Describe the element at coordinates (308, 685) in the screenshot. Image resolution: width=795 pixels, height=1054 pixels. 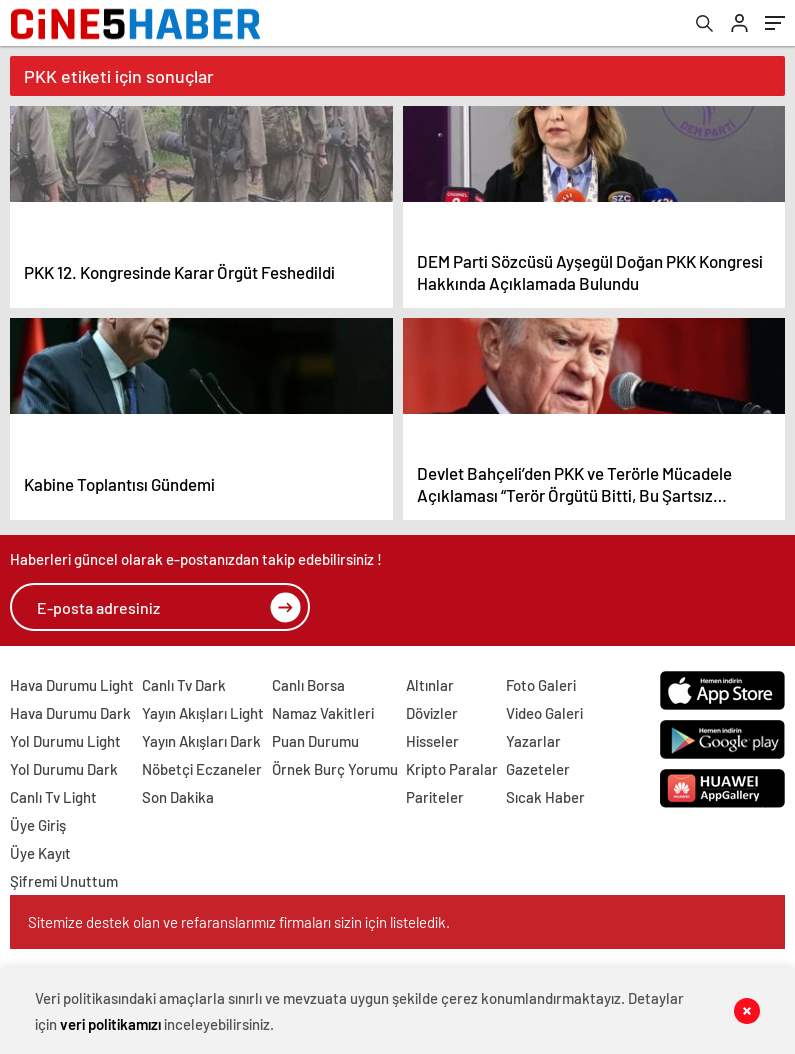
I see `Canlı Borsa` at that location.